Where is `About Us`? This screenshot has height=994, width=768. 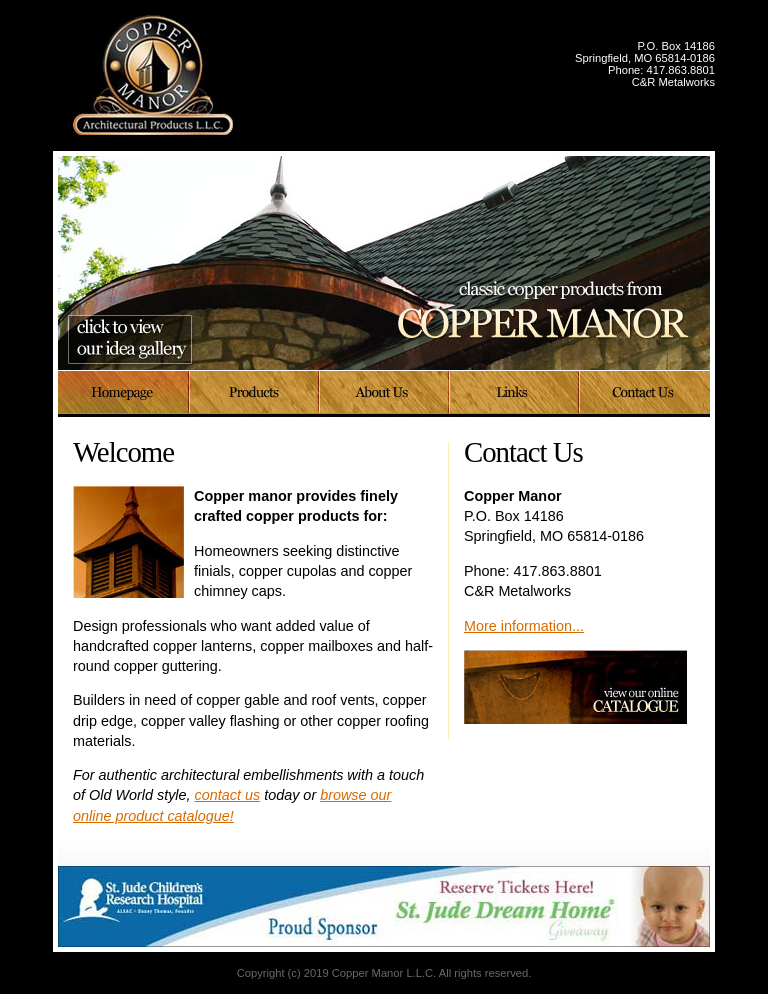 About Us is located at coordinates (385, 394).